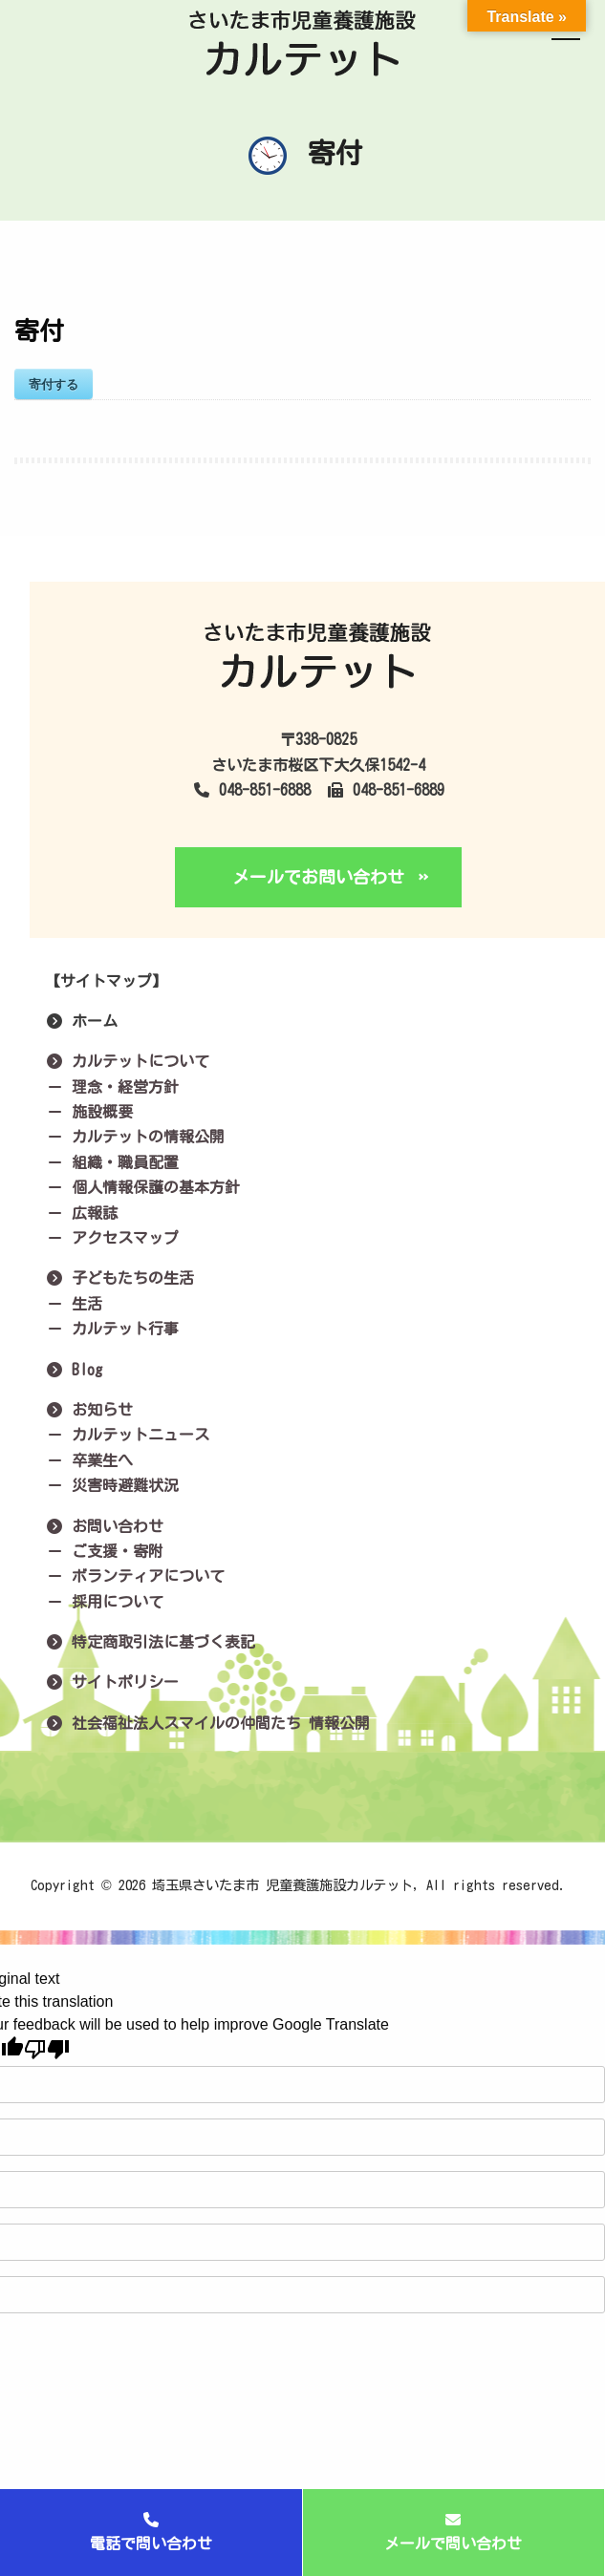  I want to click on 採用について, so click(104, 1601).